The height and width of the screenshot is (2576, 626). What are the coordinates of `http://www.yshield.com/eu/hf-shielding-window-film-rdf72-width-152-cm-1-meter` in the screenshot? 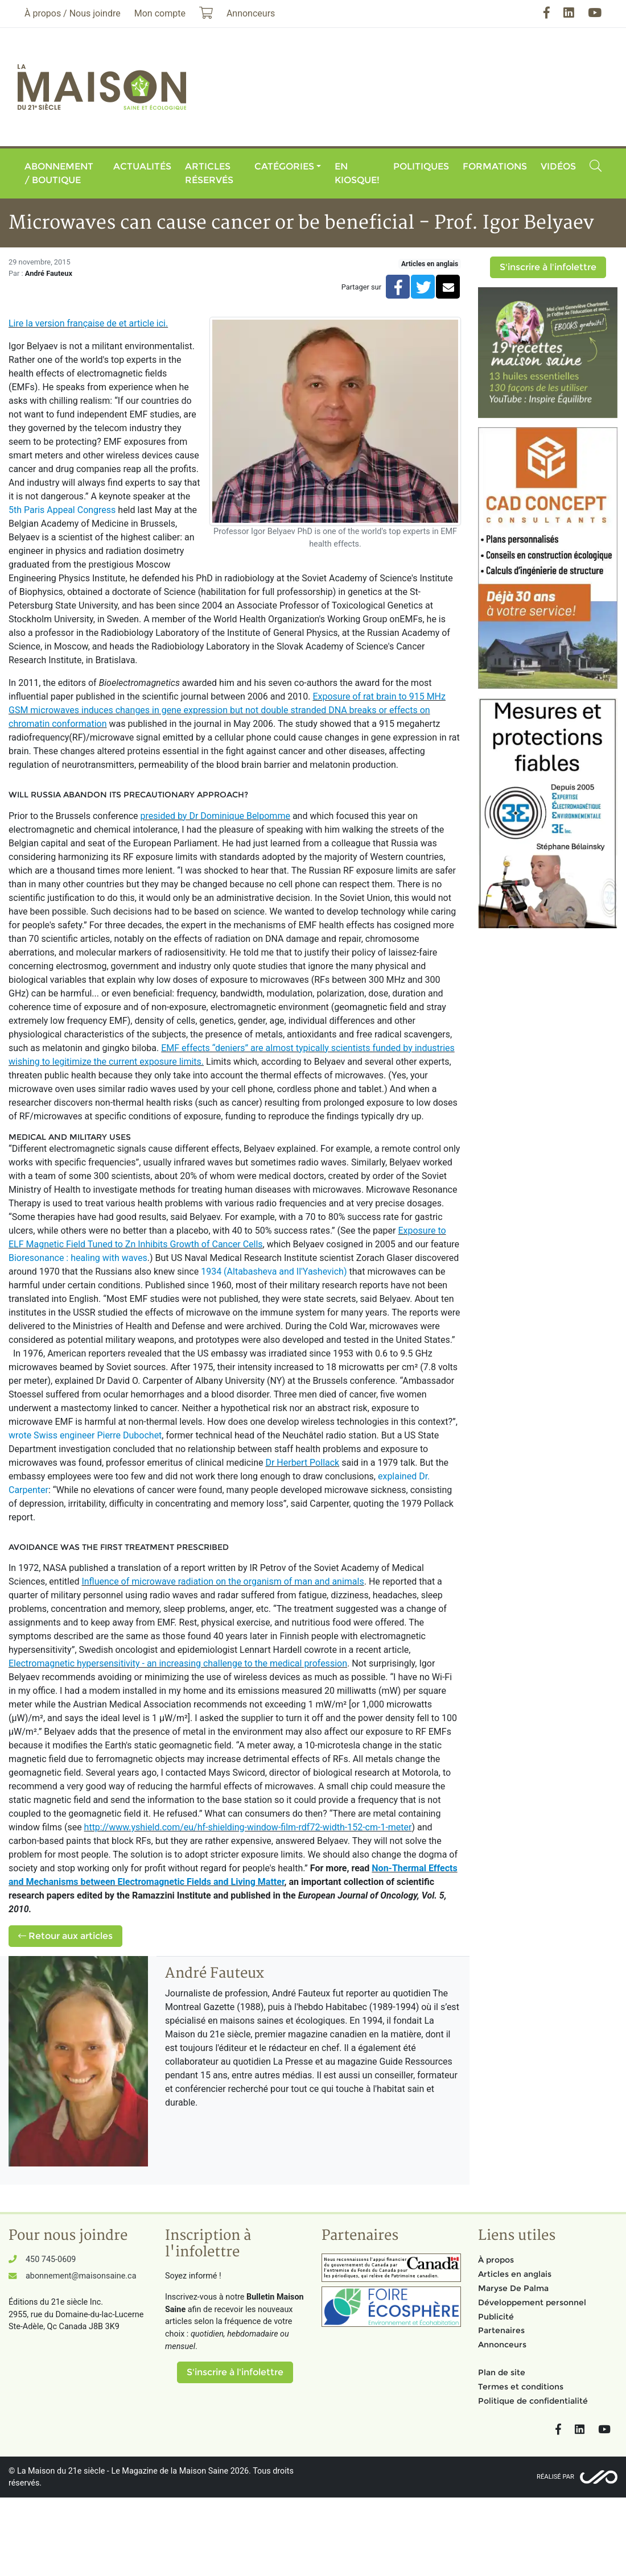 It's located at (248, 1827).